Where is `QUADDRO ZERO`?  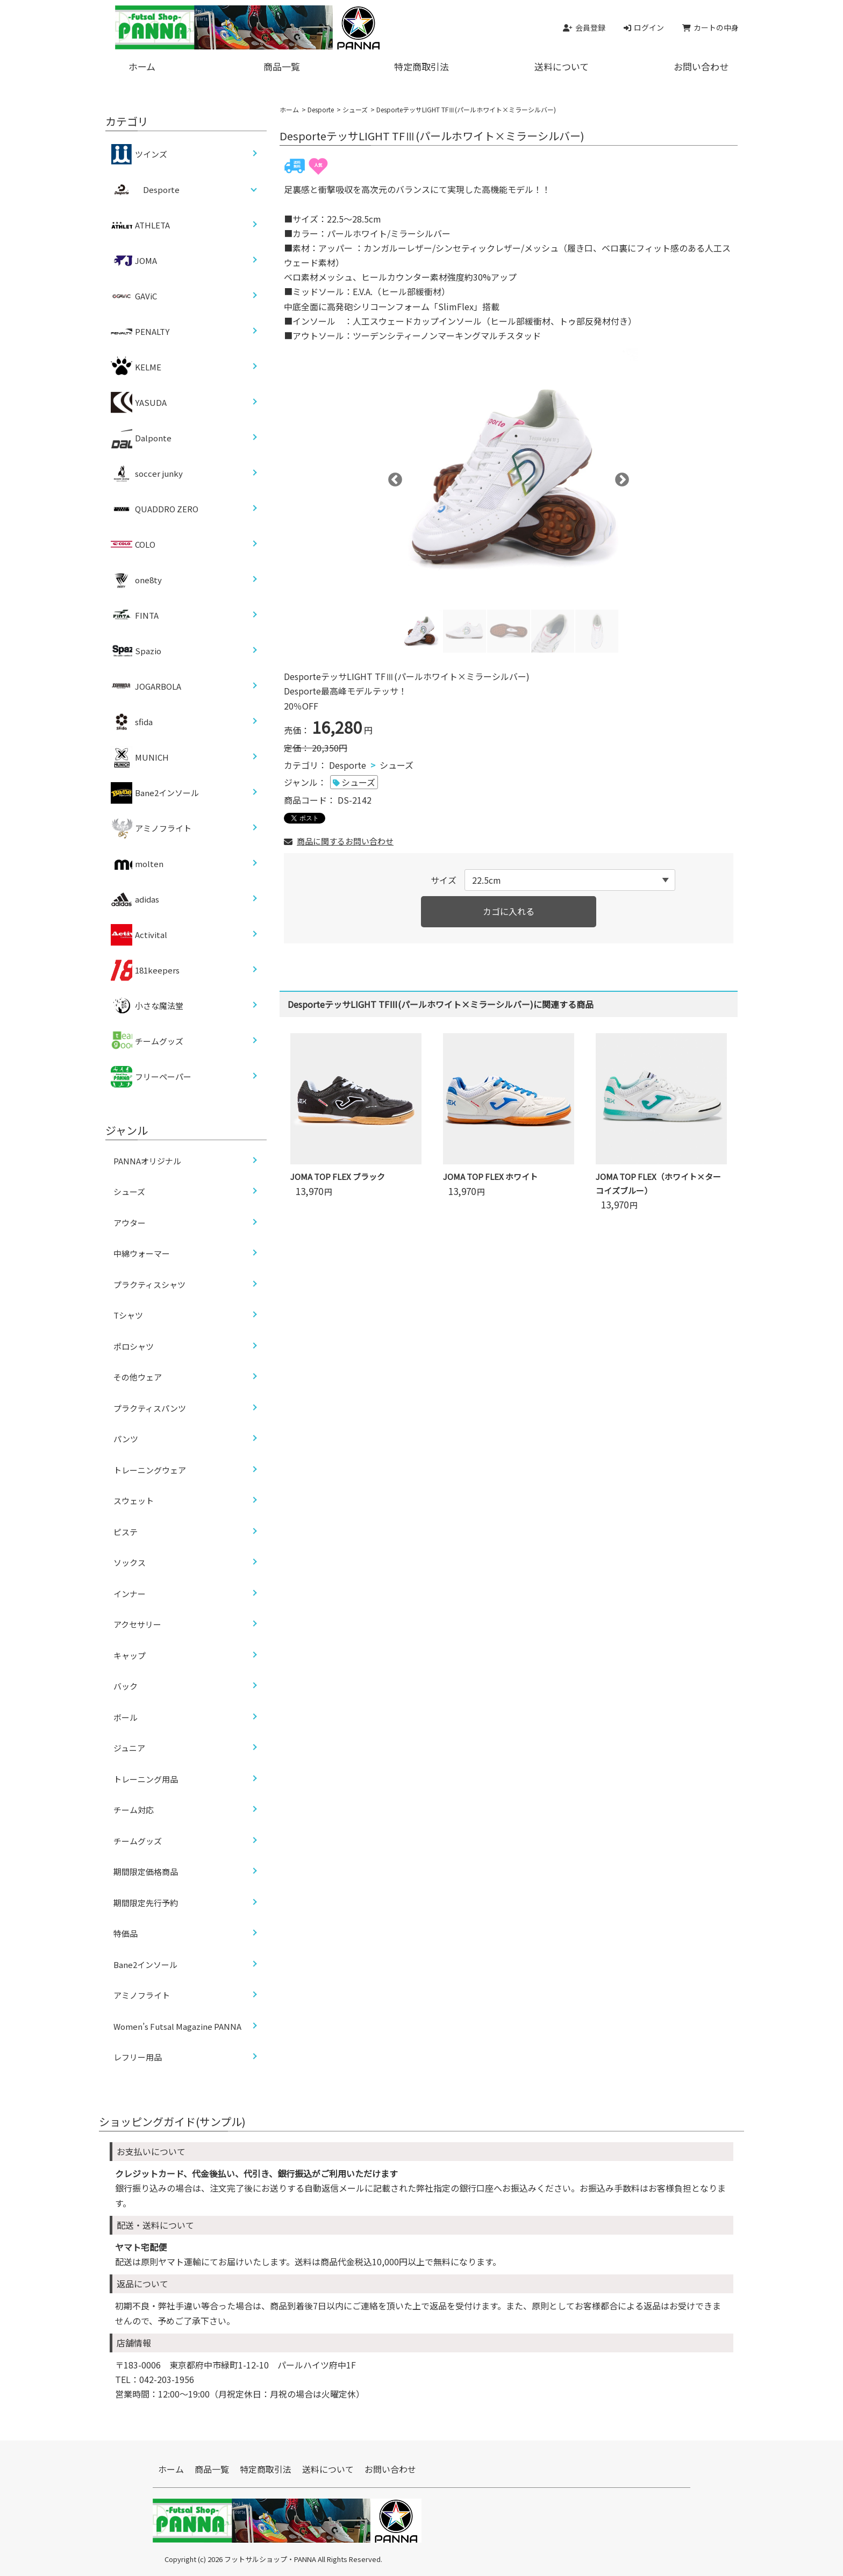 QUADDRO ZERO is located at coordinates (154, 509).